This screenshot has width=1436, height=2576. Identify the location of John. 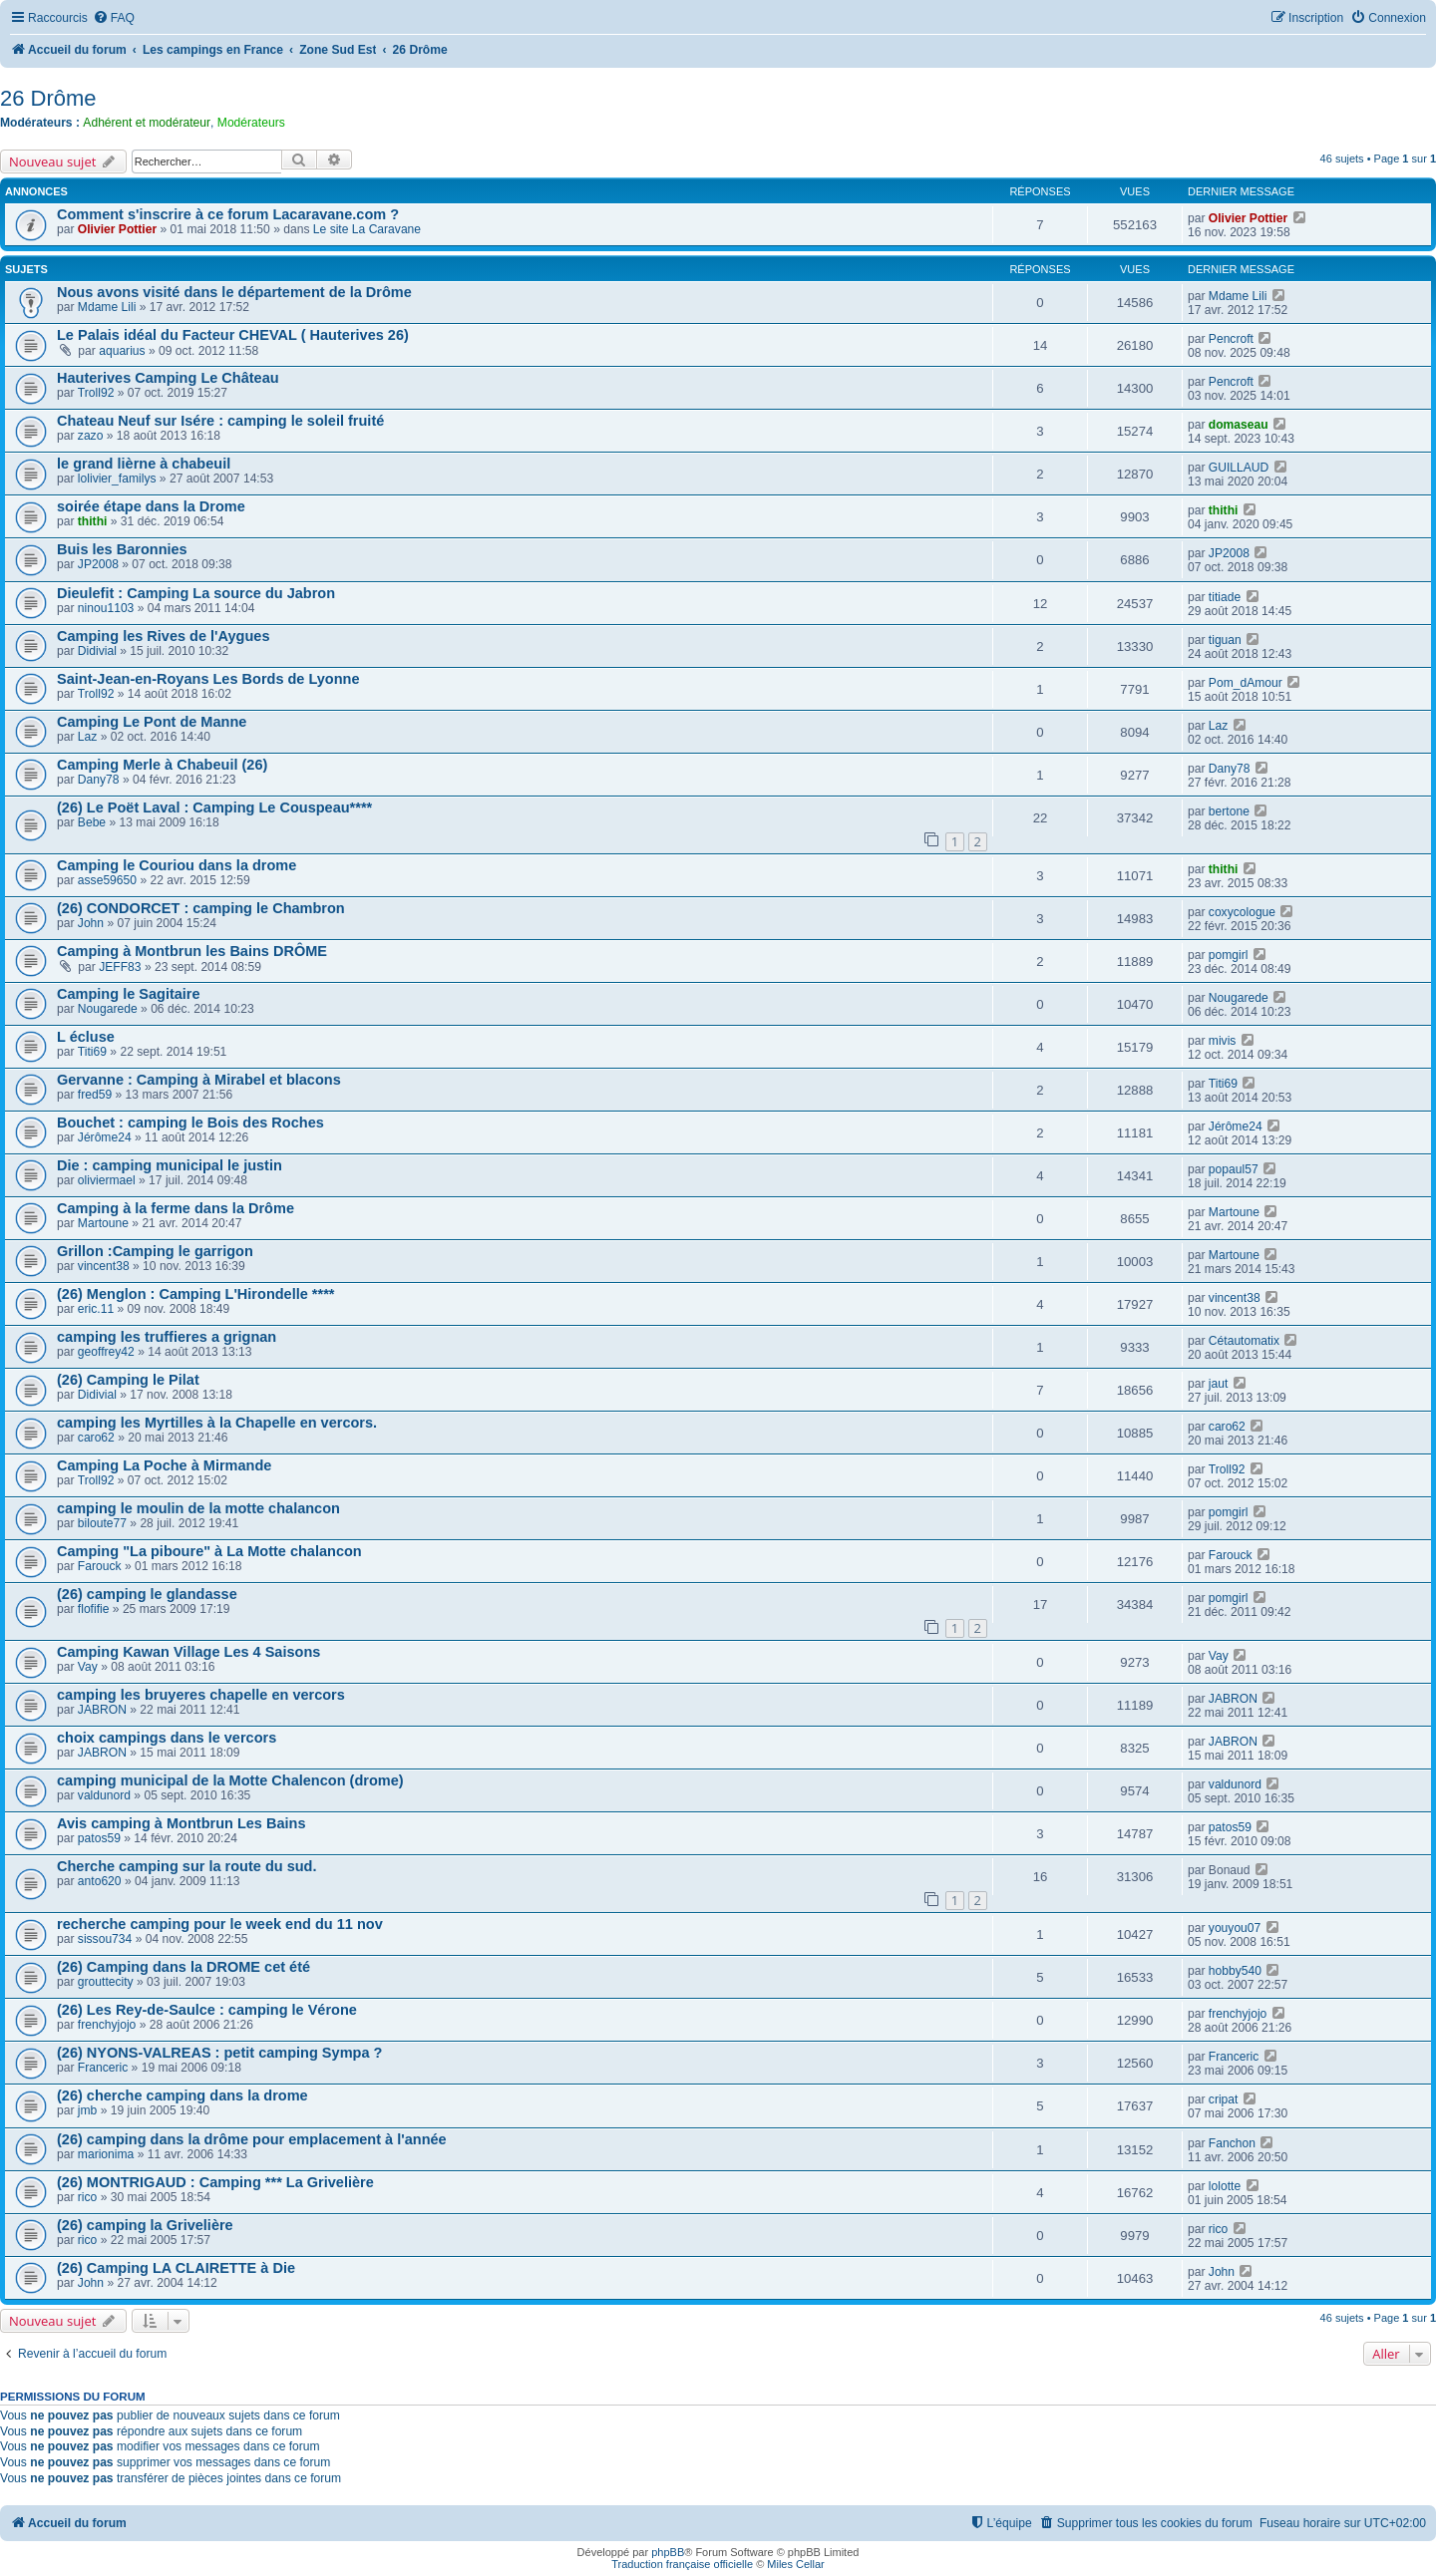
(91, 923).